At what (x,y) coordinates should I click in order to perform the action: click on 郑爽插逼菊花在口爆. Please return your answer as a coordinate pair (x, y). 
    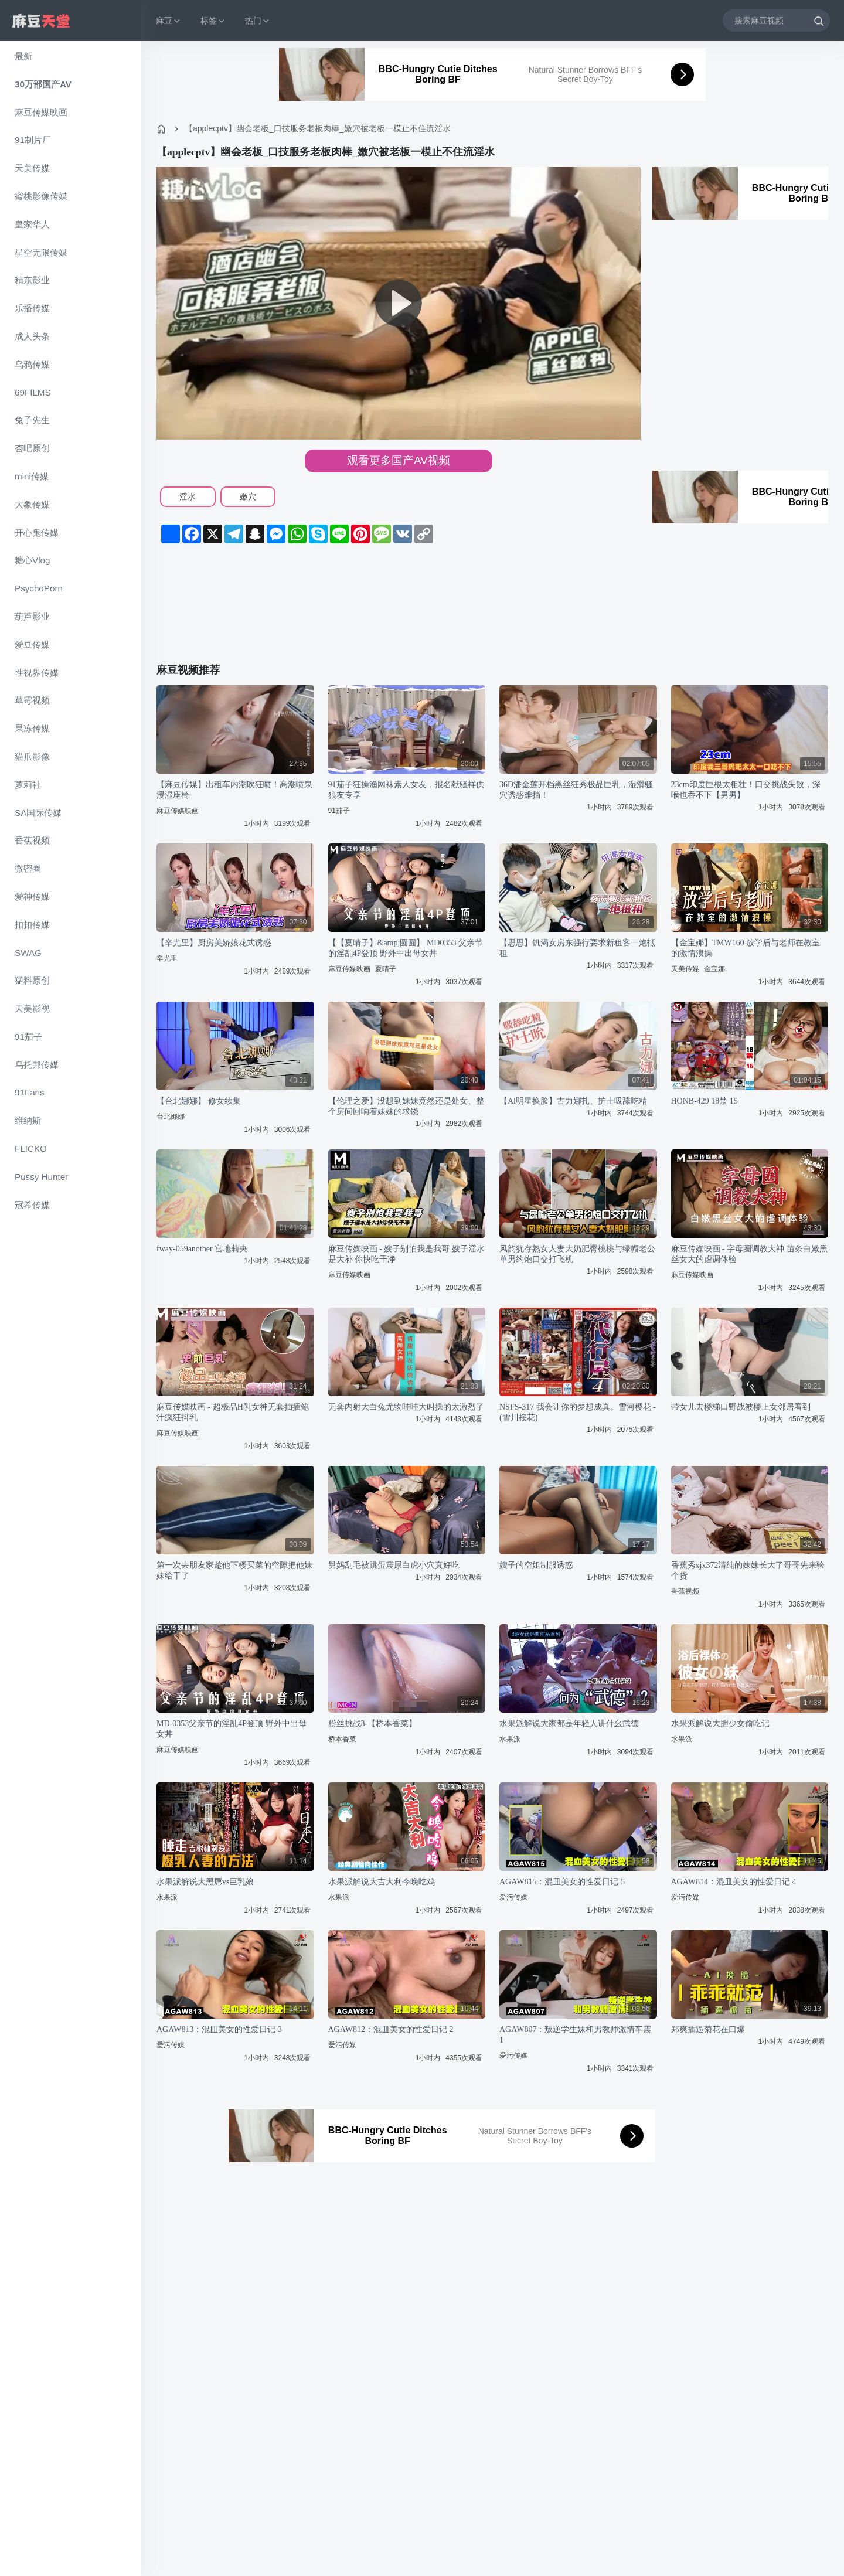
    Looking at the image, I should click on (708, 2029).